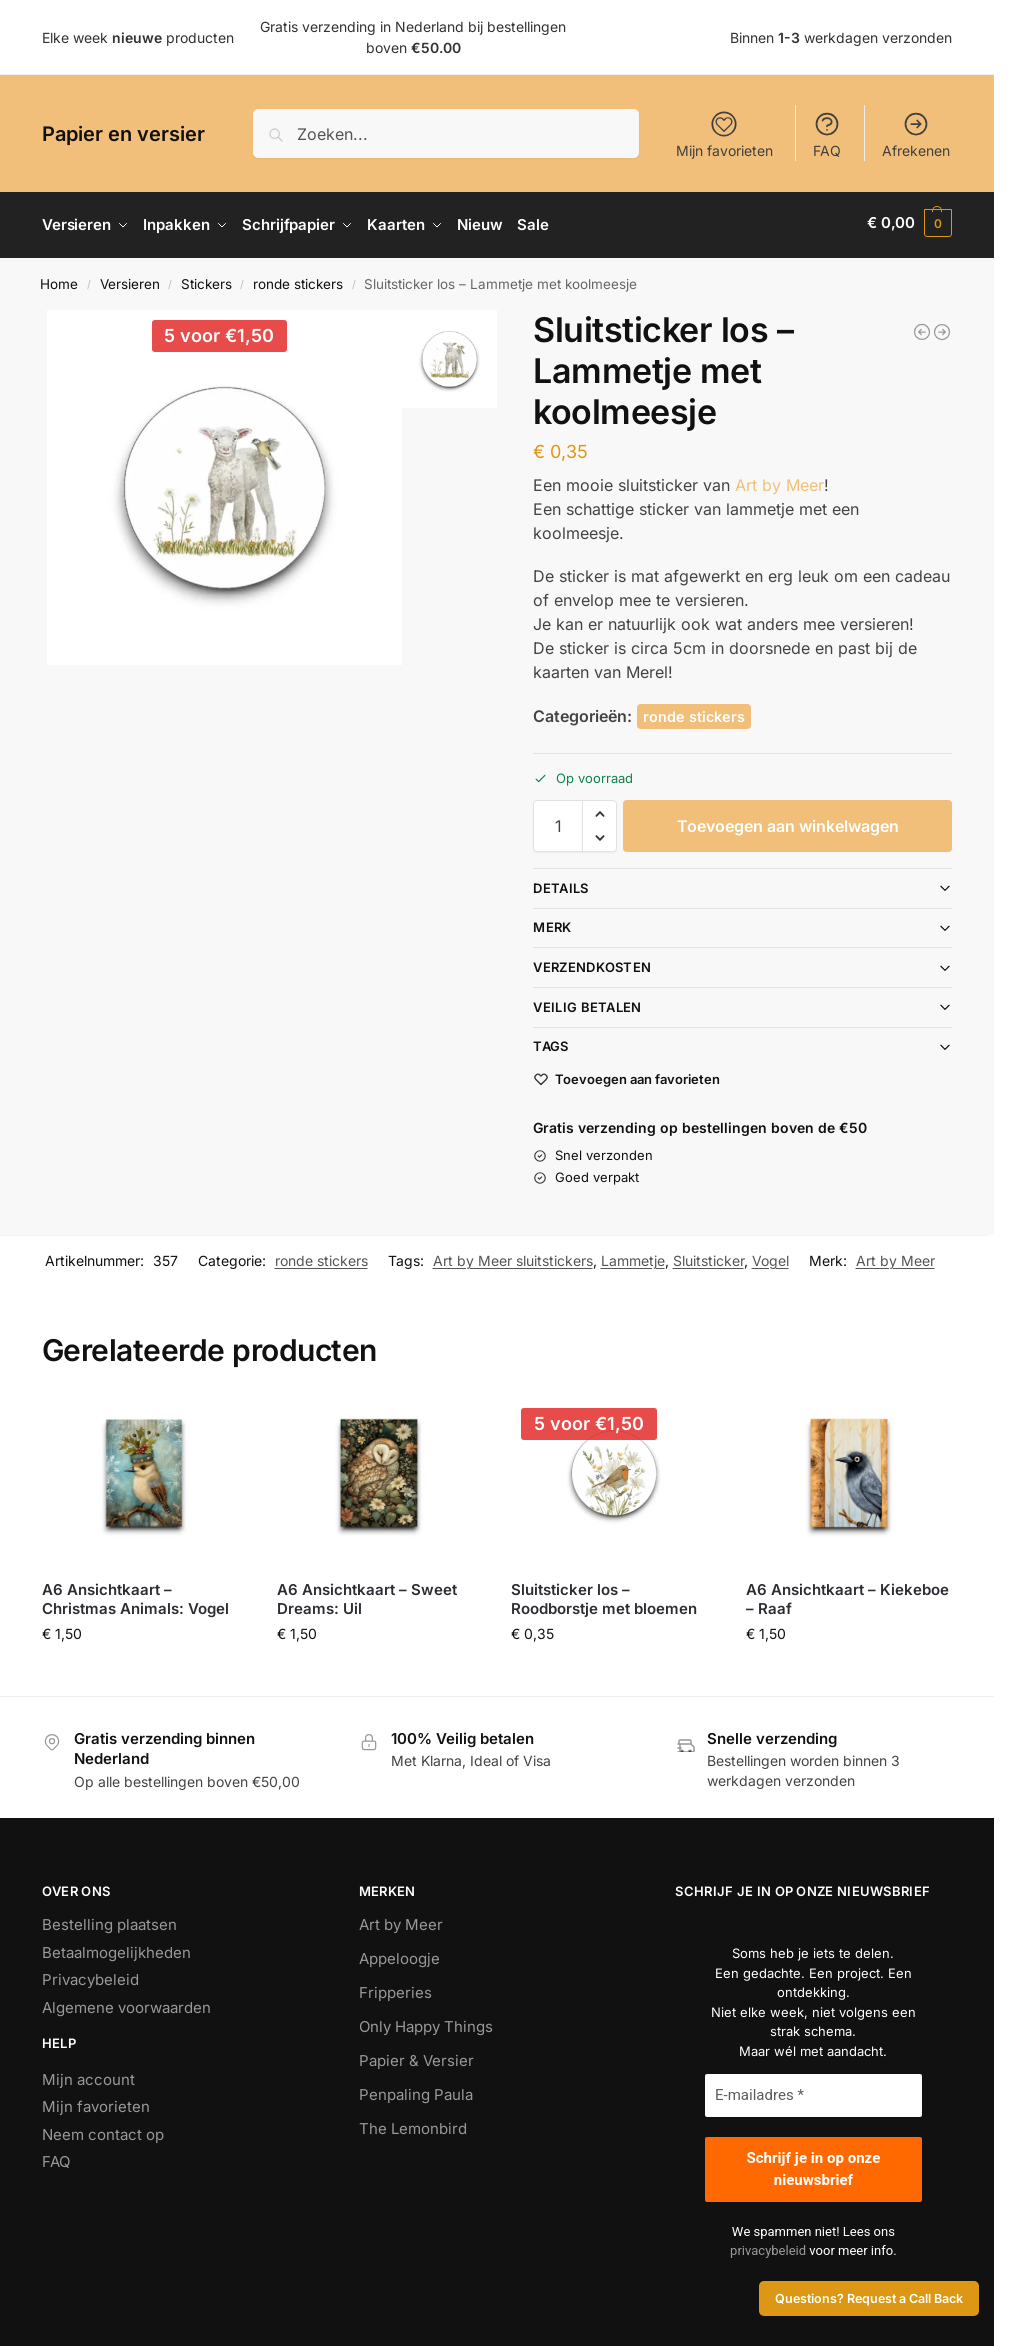  What do you see at coordinates (604, 1594) in the screenshot?
I see `Sluitsticker los – Roodborstje met bloemen` at bounding box center [604, 1594].